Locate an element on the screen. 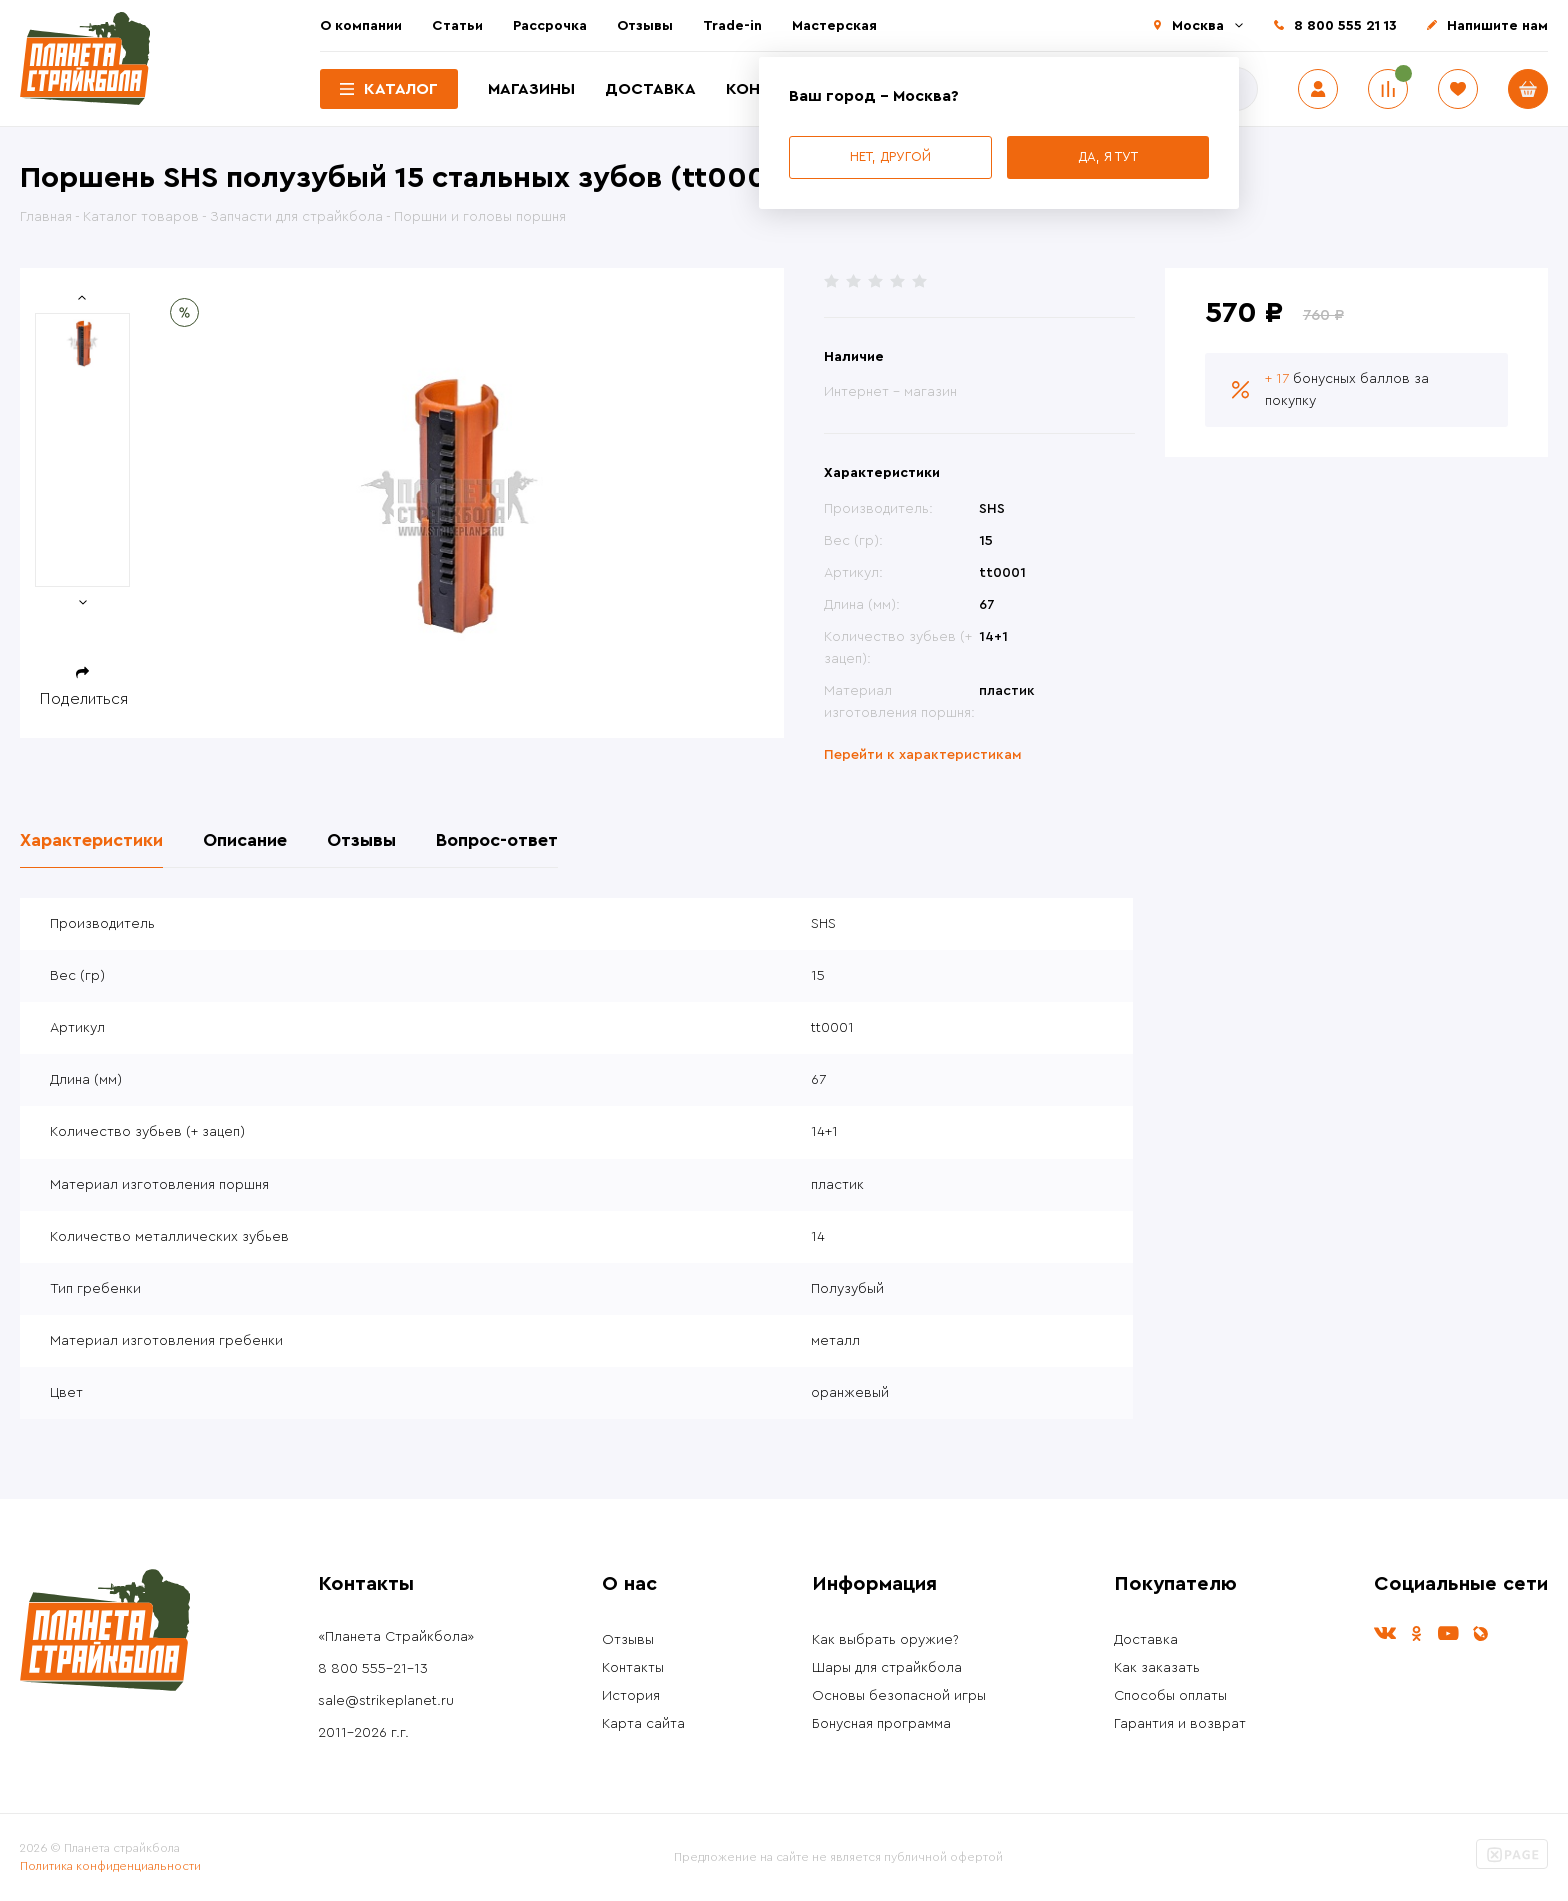 Image resolution: width=1568 pixels, height=1901 pixels. Статьи is located at coordinates (457, 26).